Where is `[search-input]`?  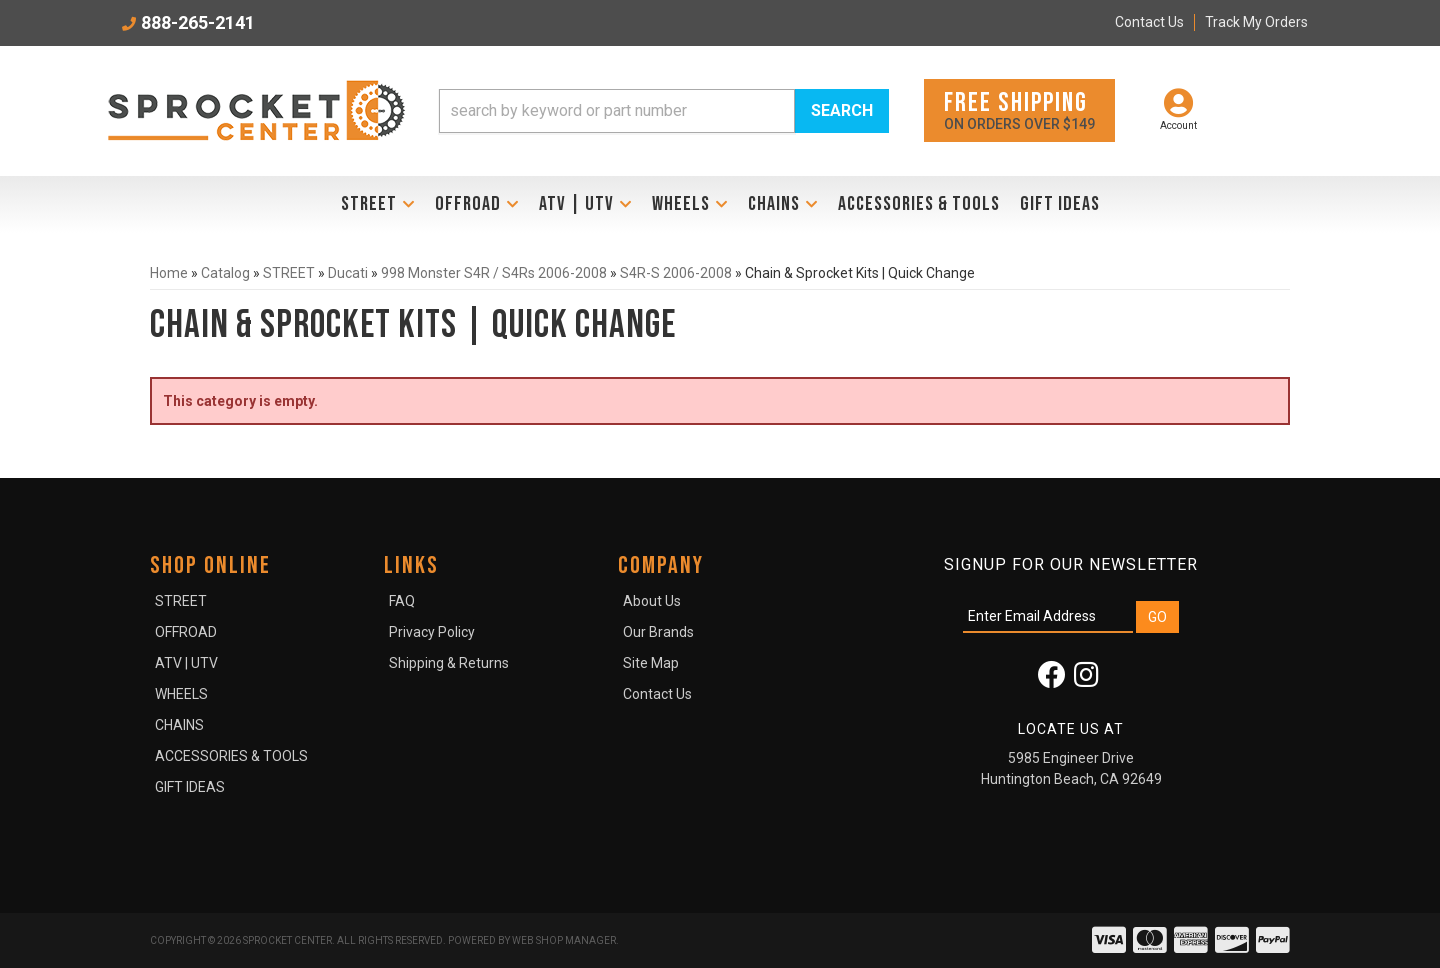
[search-input] is located at coordinates (617, 111).